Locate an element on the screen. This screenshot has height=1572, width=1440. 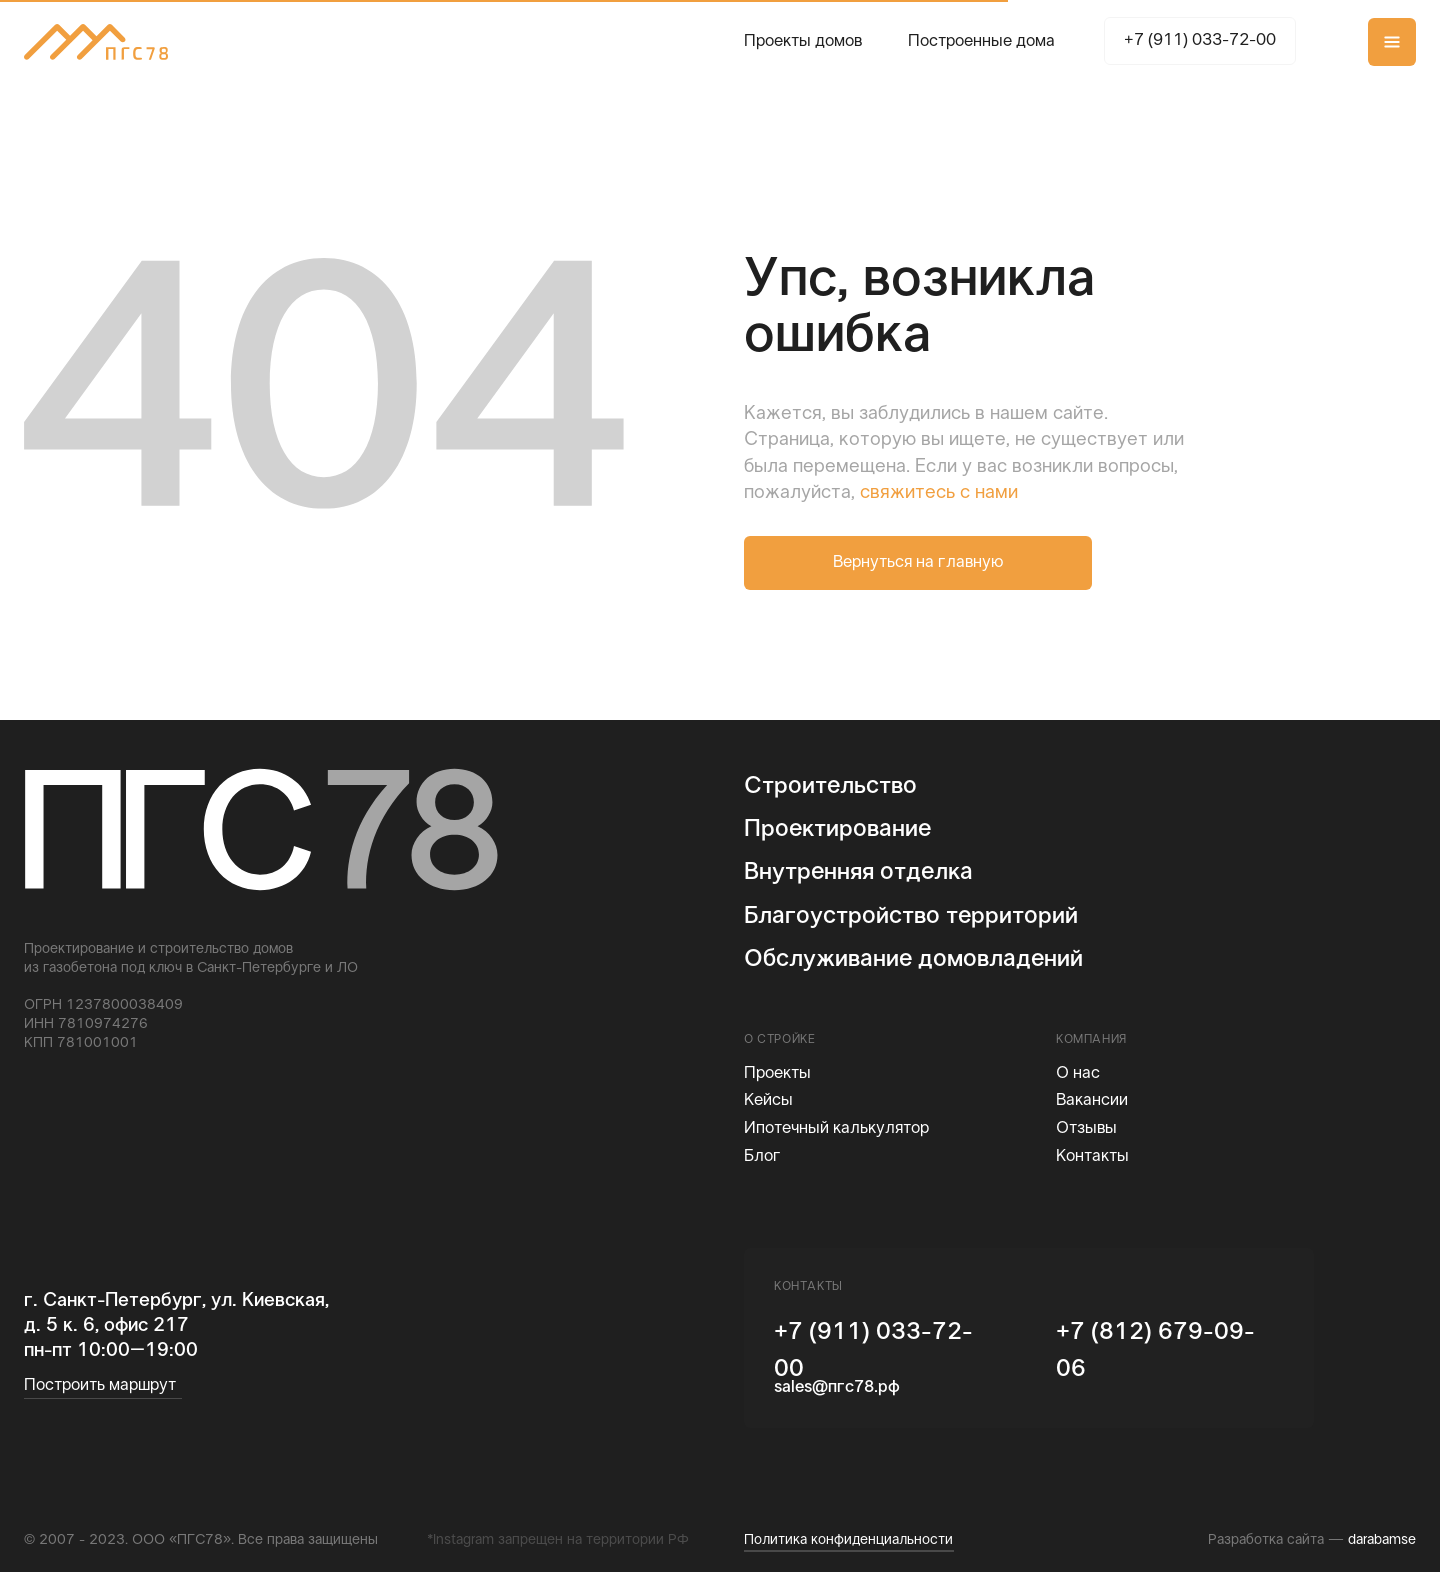
Строительство is located at coordinates (830, 786).